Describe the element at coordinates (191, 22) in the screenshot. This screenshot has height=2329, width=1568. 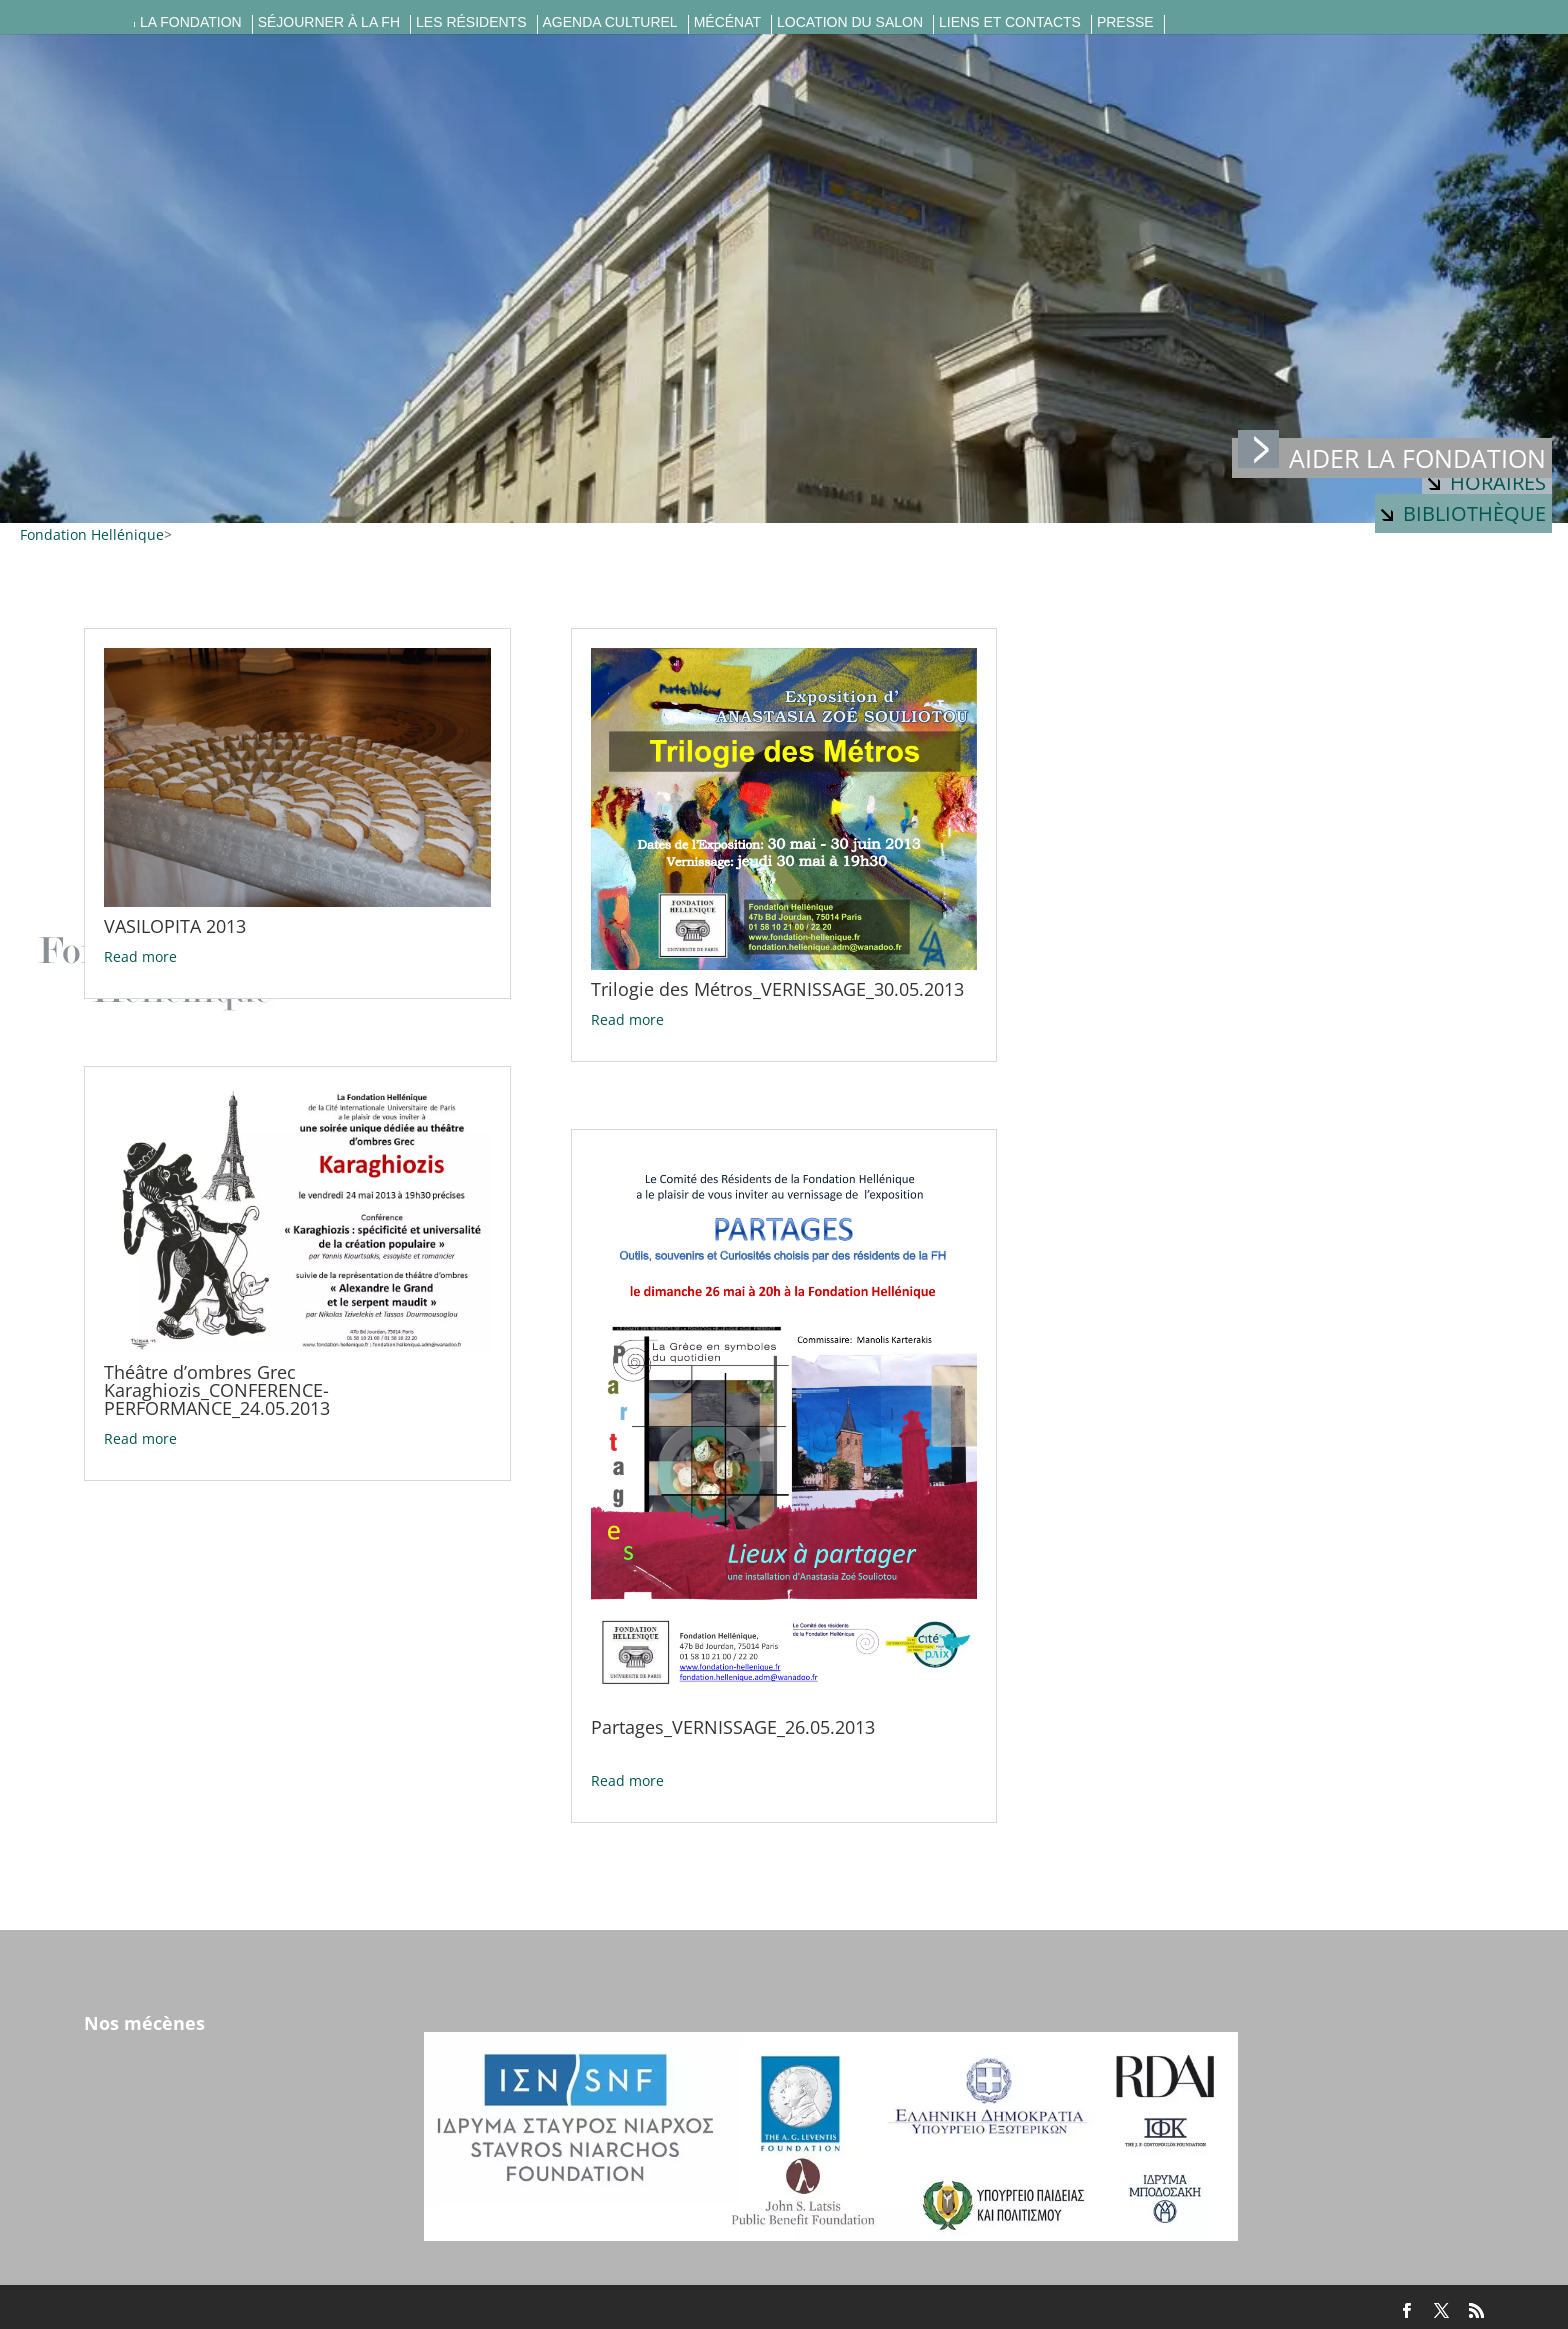
I see `La fondation` at that location.